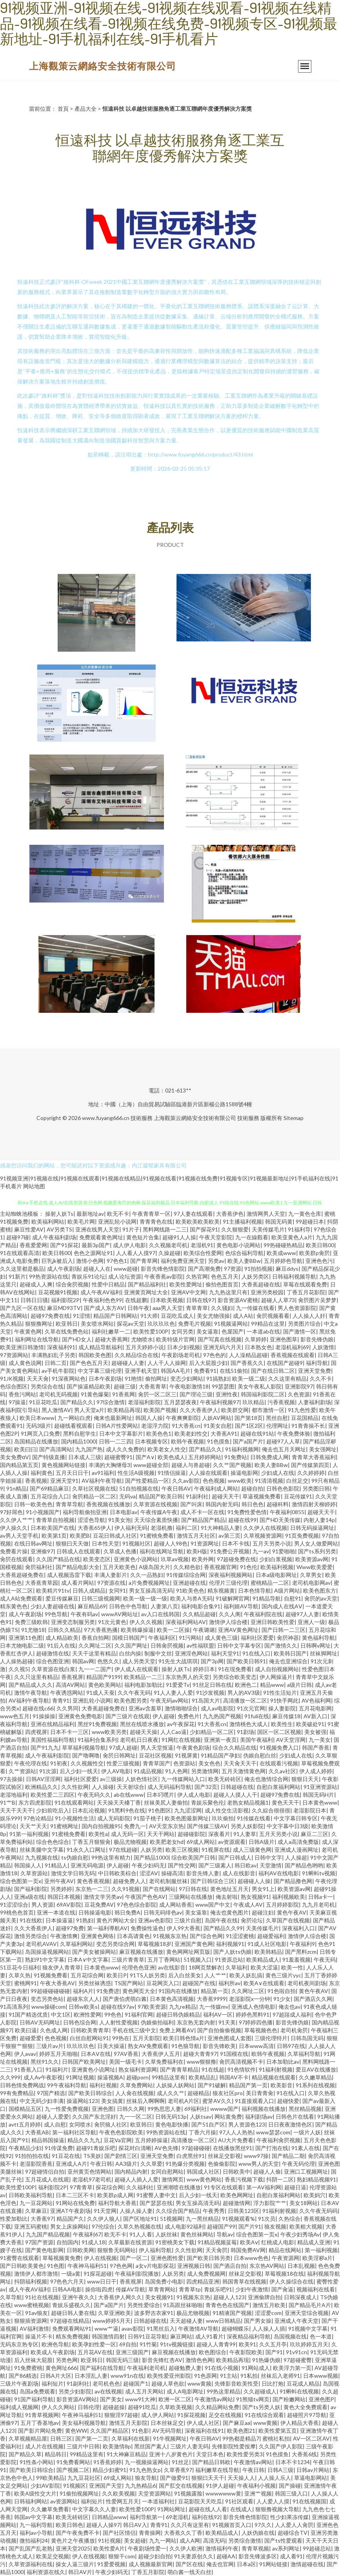 The width and height of the screenshot is (340, 2576). Describe the element at coordinates (263, 2524) in the screenshot. I see `97久久` at that location.